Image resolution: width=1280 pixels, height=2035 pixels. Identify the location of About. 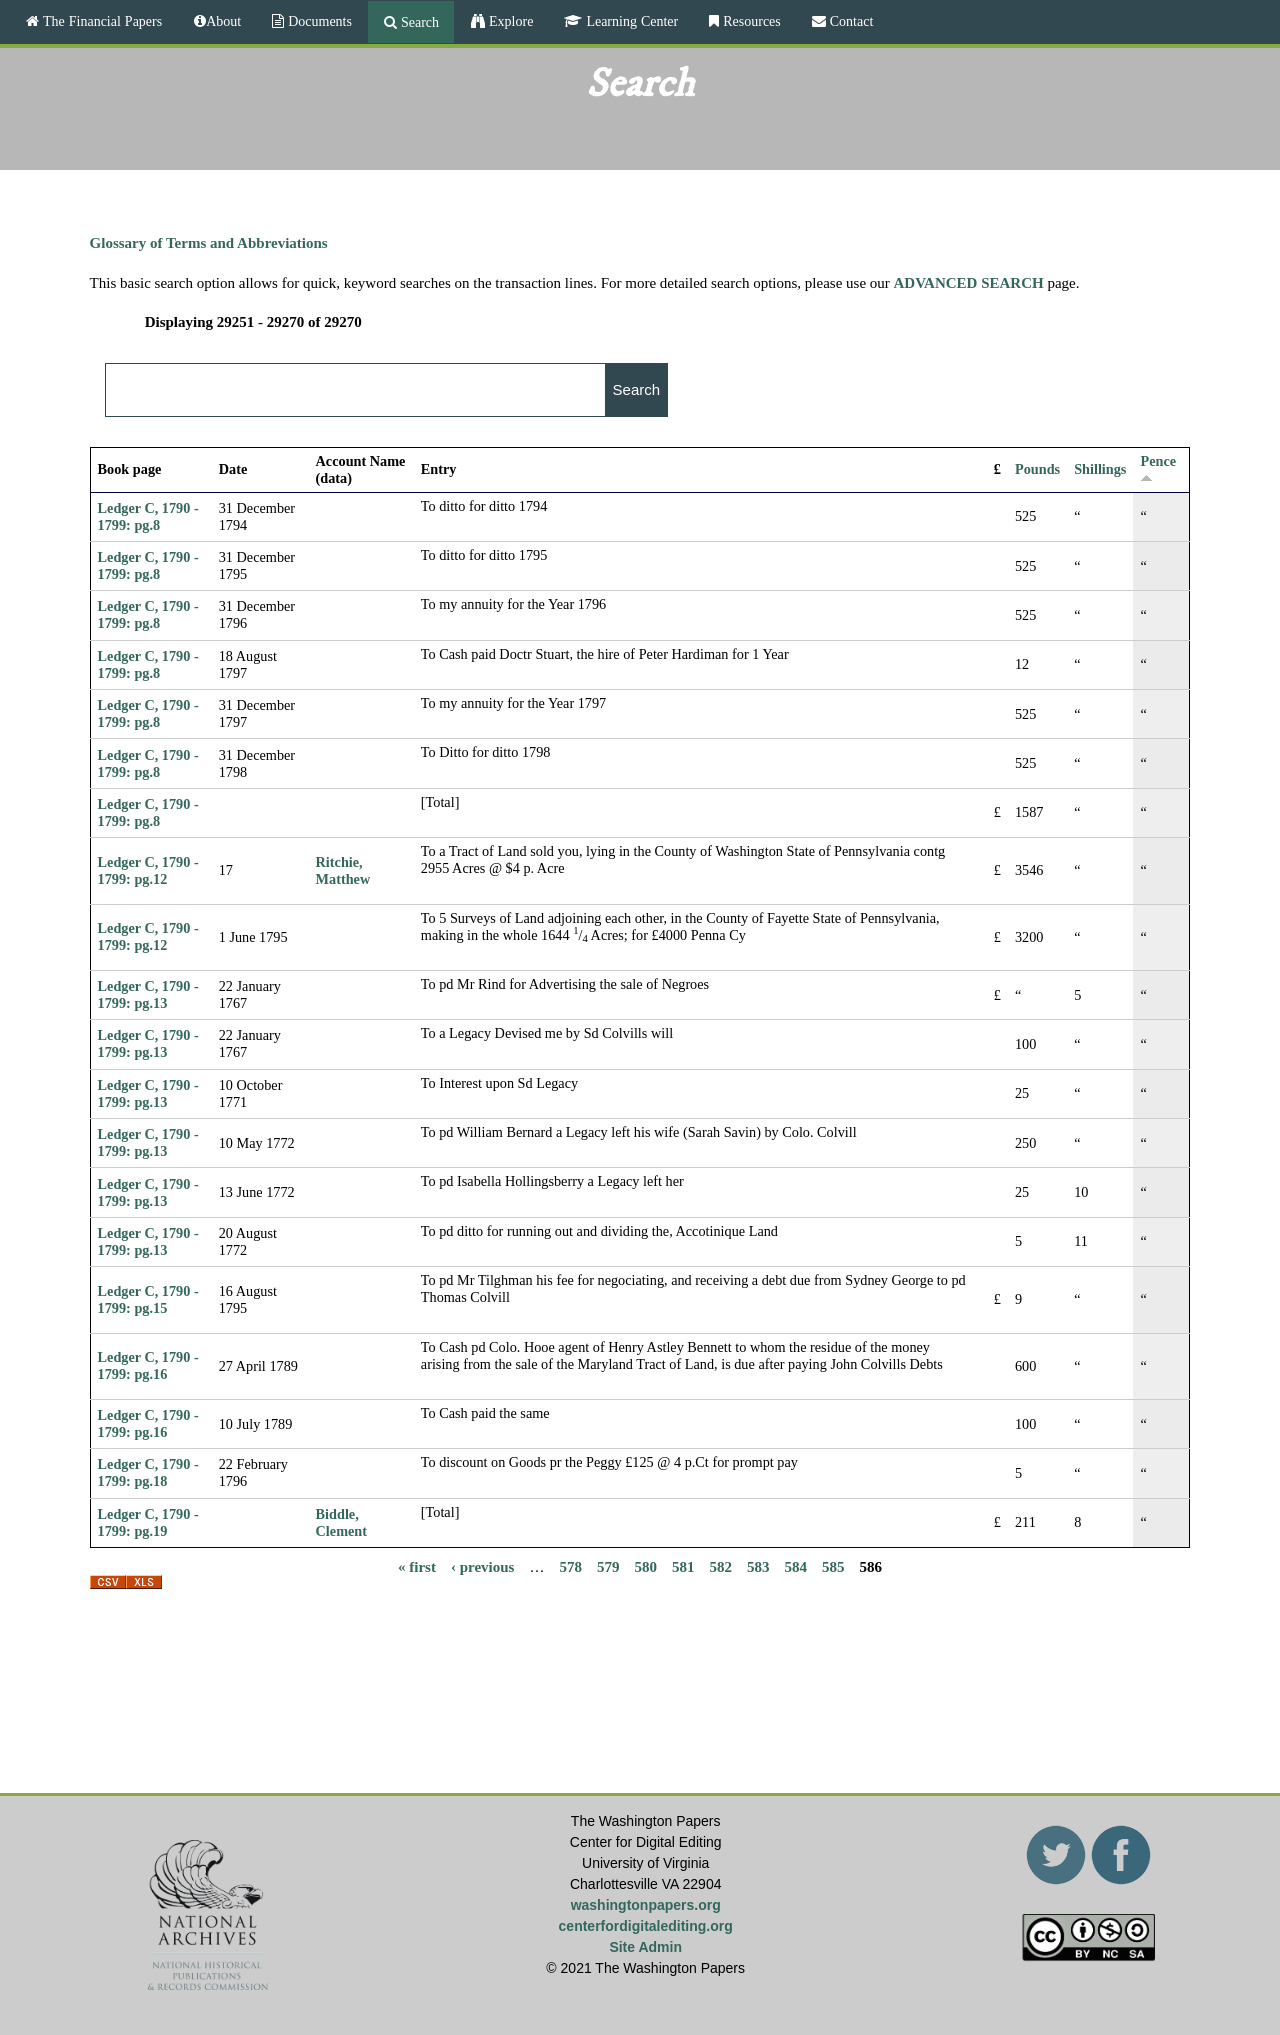
(223, 21).